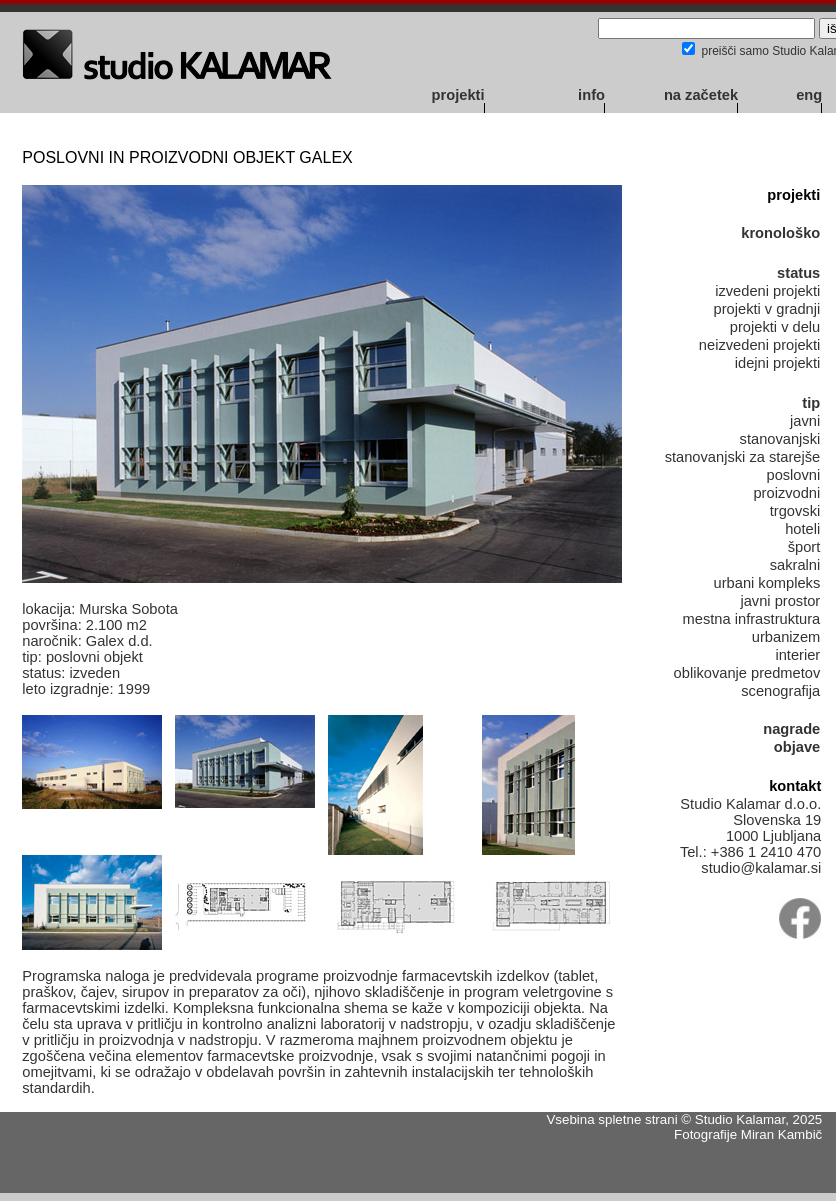  Describe the element at coordinates (761, 868) in the screenshot. I see `studio@kalamar.si` at that location.